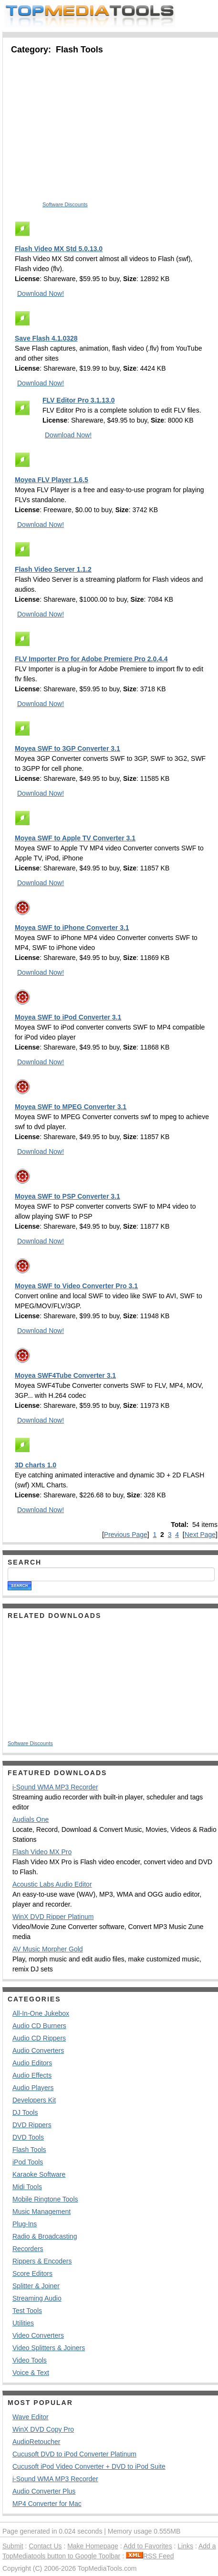 The height and width of the screenshot is (2576, 218). What do you see at coordinates (29, 2149) in the screenshot?
I see `Flash Tools` at bounding box center [29, 2149].